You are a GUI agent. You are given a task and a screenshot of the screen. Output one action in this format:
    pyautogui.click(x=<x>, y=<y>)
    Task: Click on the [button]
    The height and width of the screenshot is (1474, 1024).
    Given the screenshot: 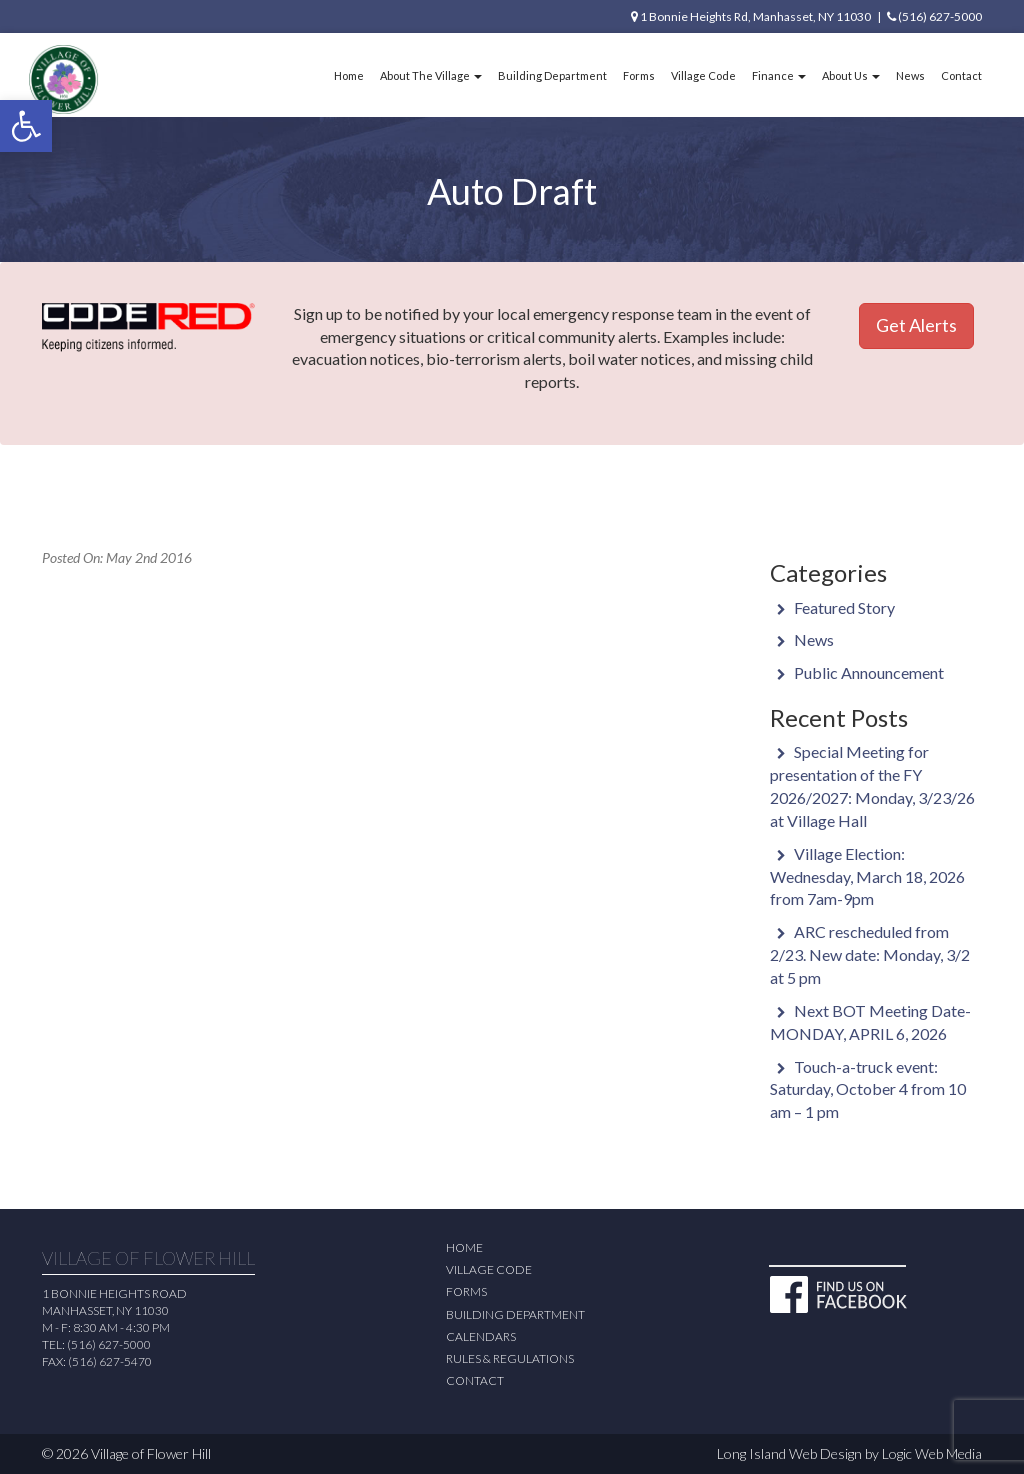 What is the action you would take?
    pyautogui.click(x=26, y=126)
    